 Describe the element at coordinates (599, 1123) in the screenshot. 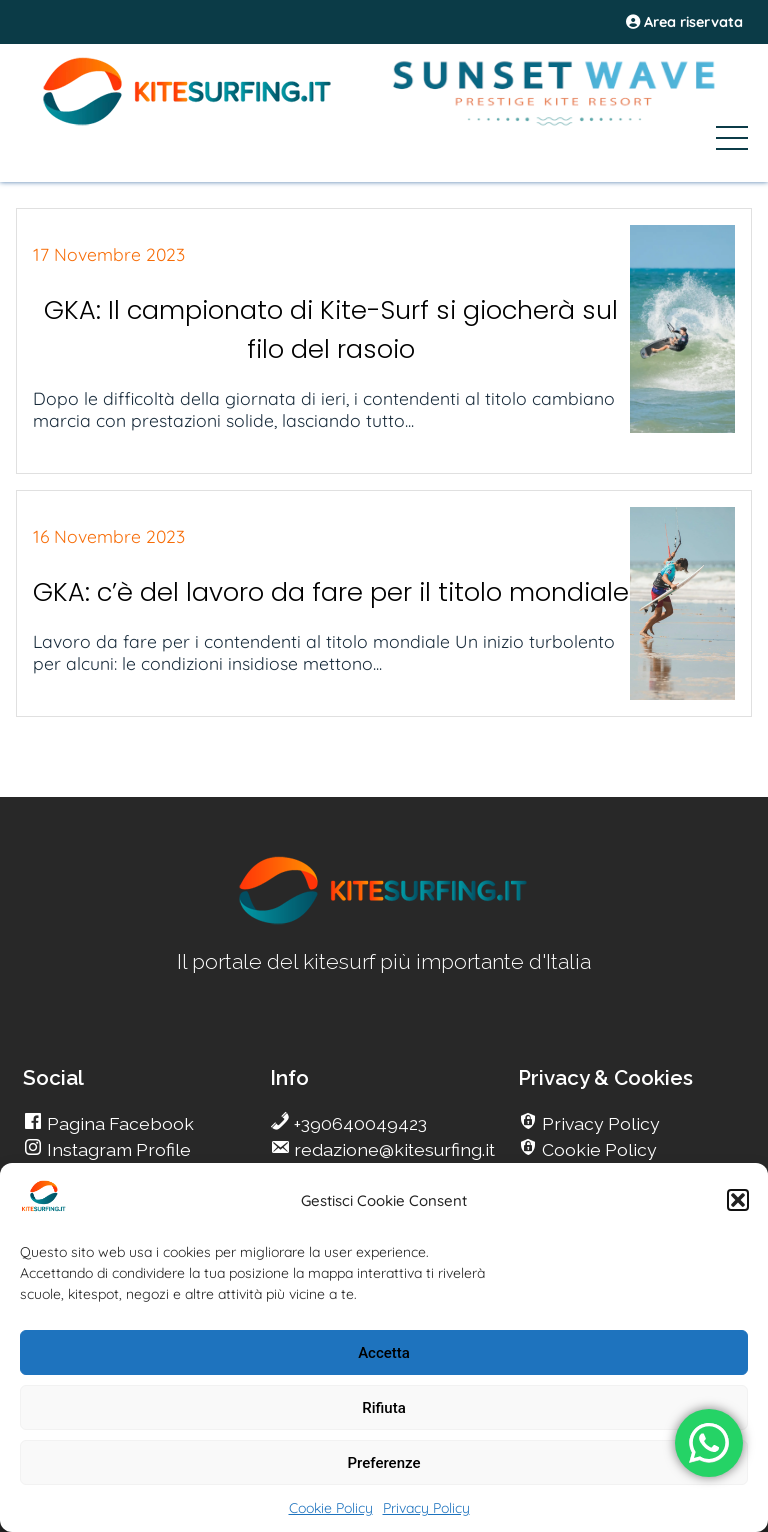

I see `Privacy Policy [go Kitesurfing]` at that location.